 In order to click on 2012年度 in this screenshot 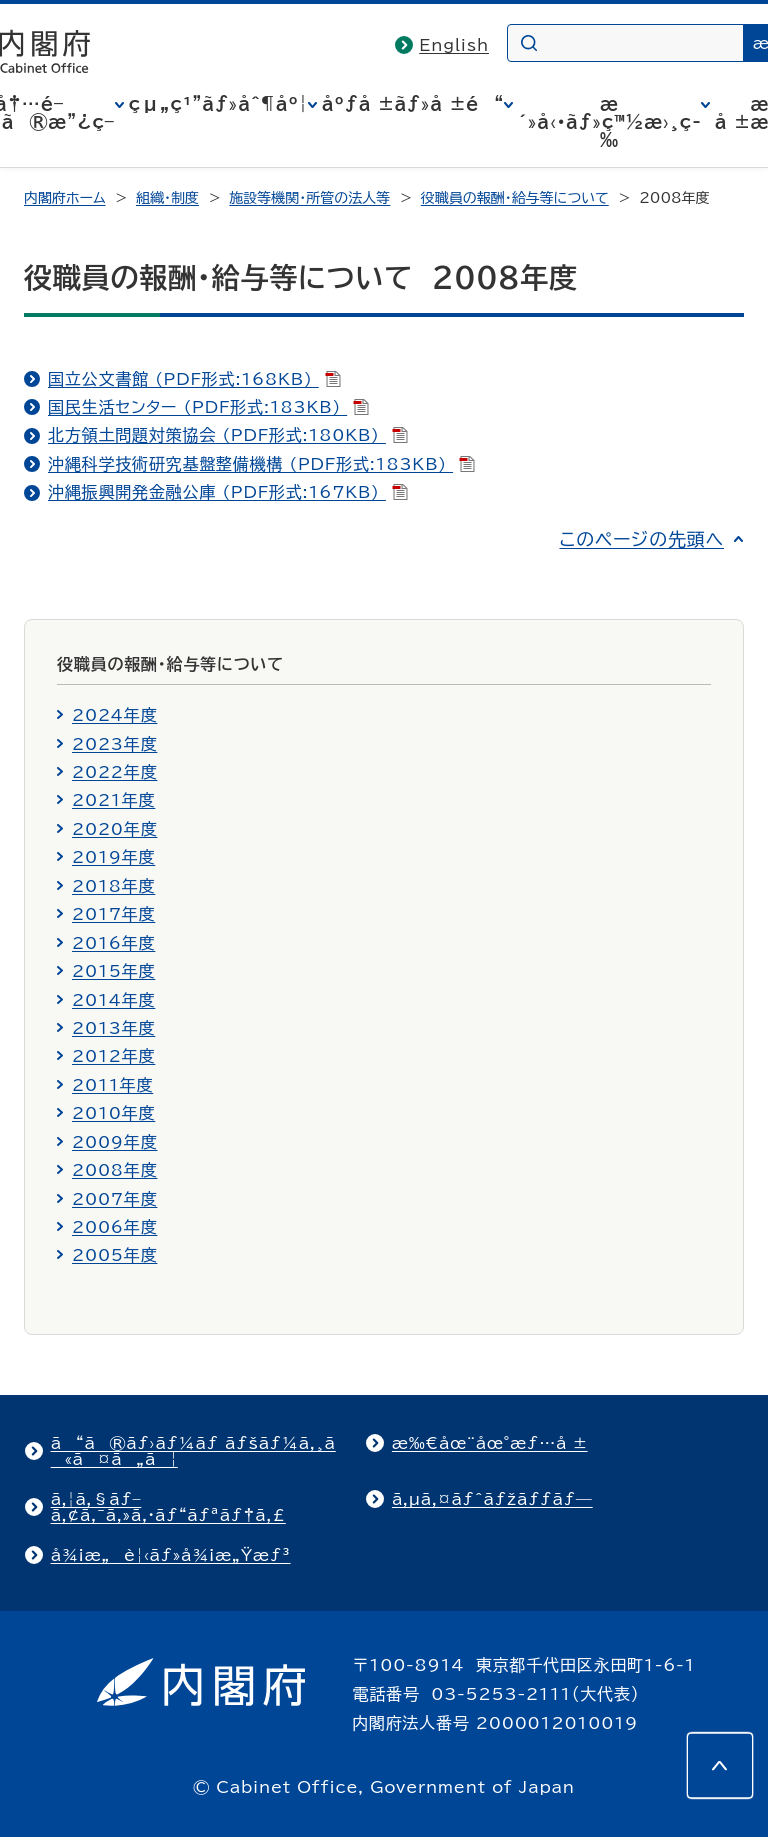, I will do `click(113, 1056)`.